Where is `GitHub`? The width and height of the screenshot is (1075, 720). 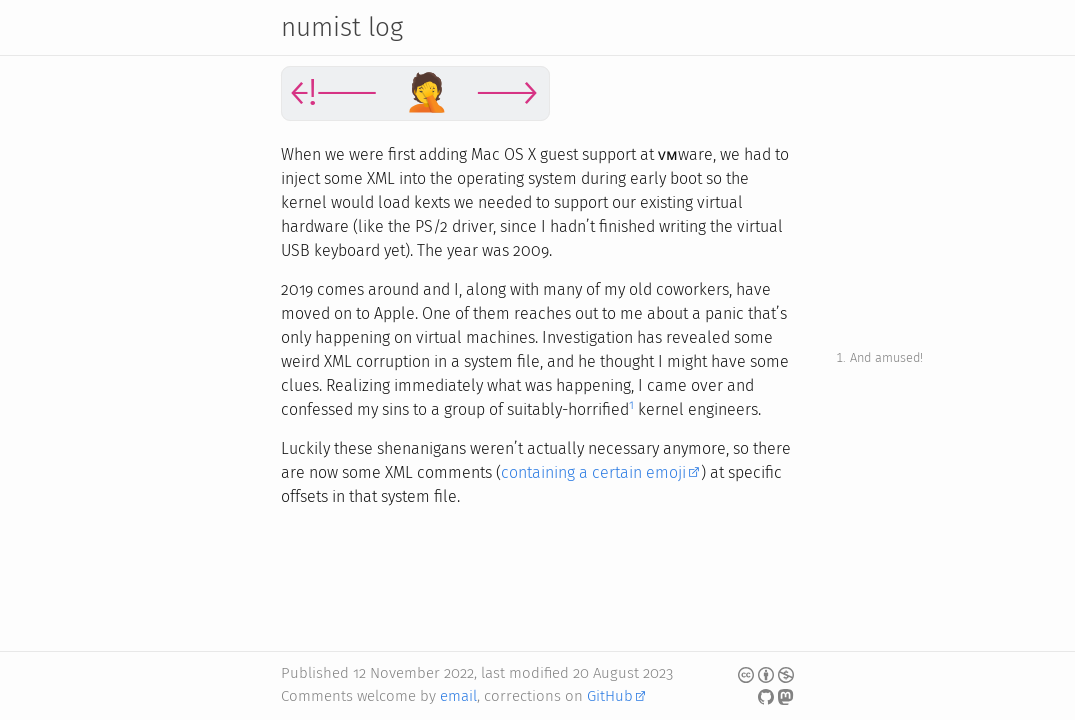 GitHub is located at coordinates (610, 696).